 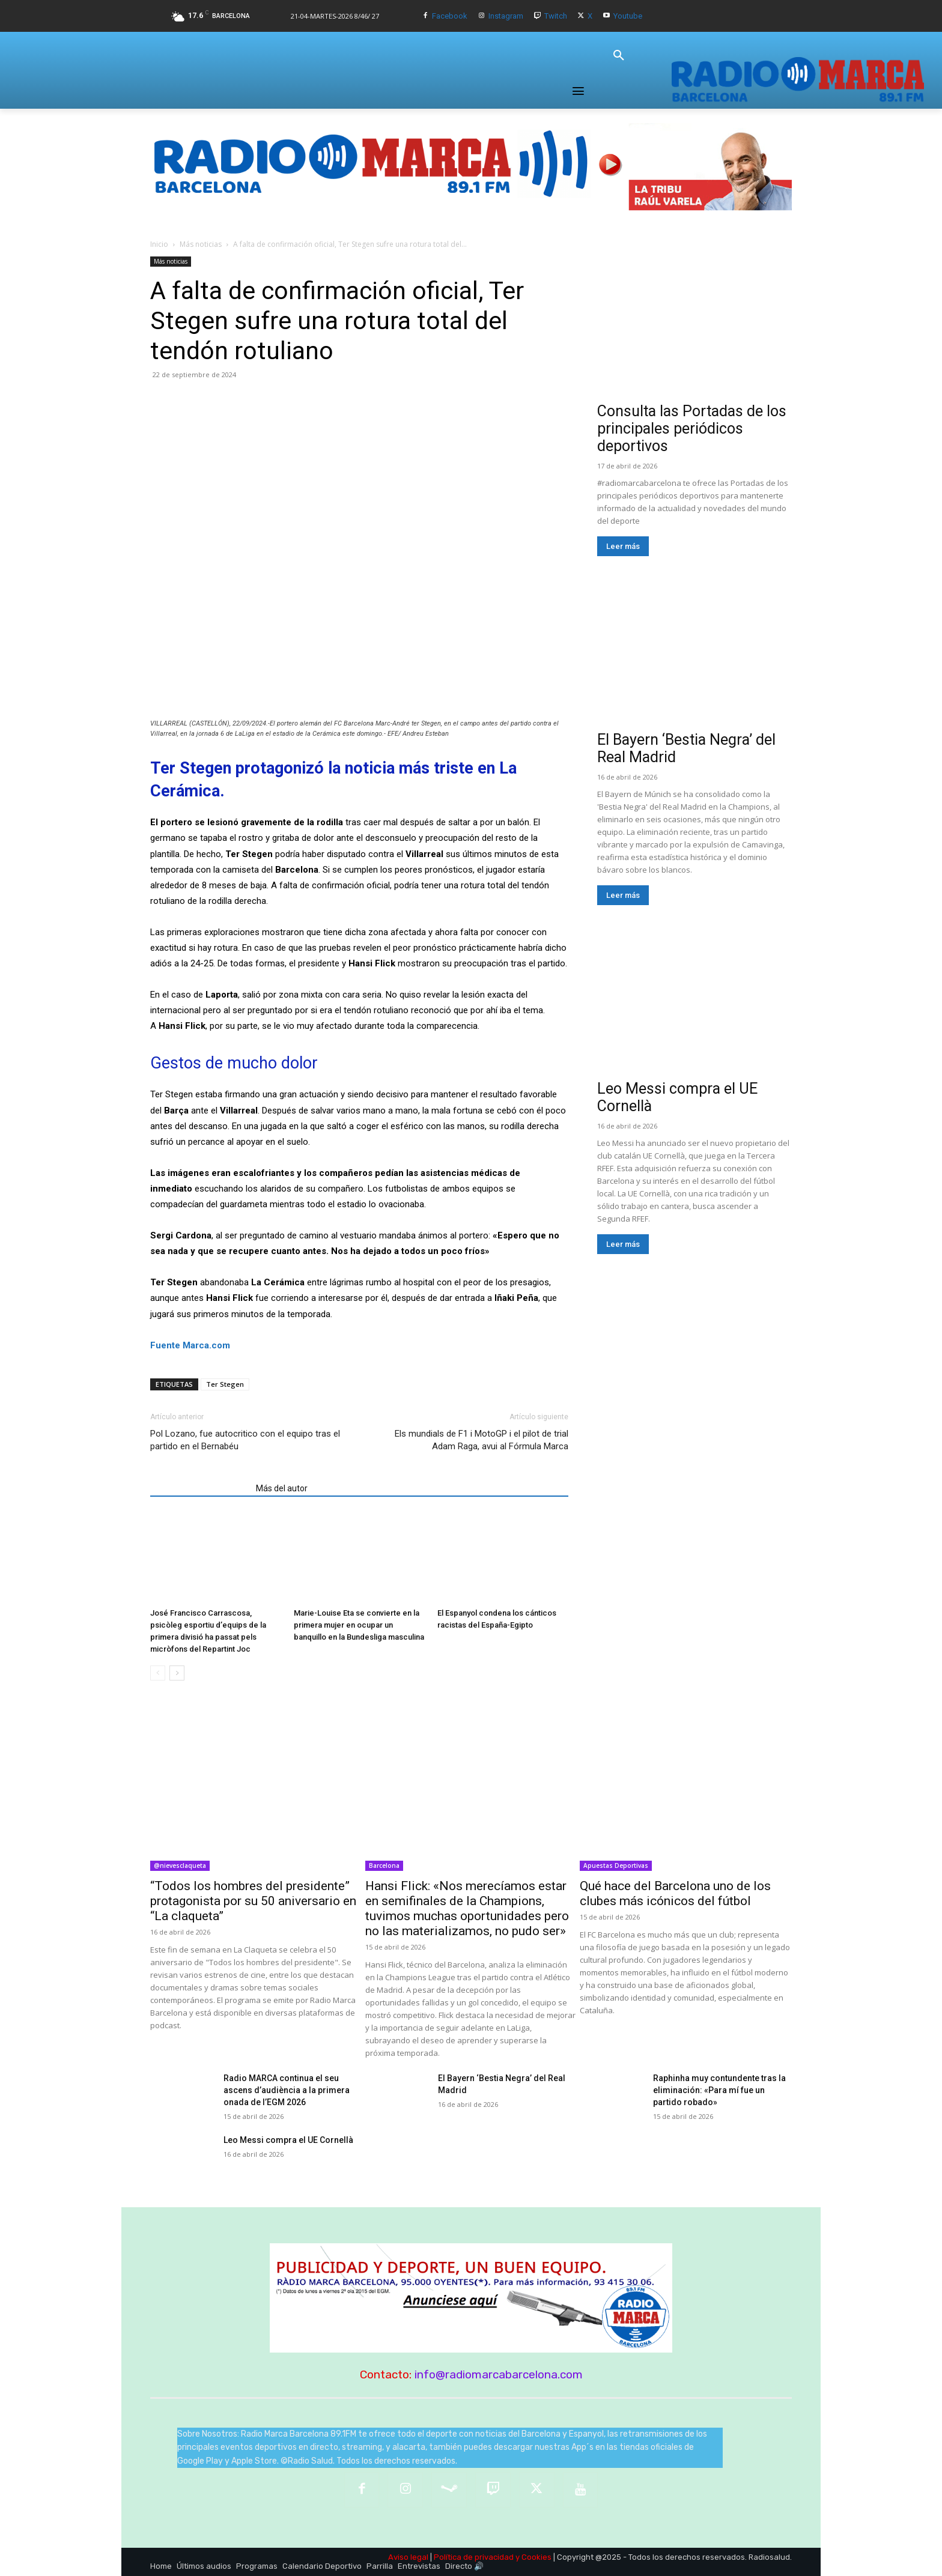 I want to click on Pol Lozano, fue autocritico con el equipo tras el partido en el Bernabéu, so click(x=245, y=1440).